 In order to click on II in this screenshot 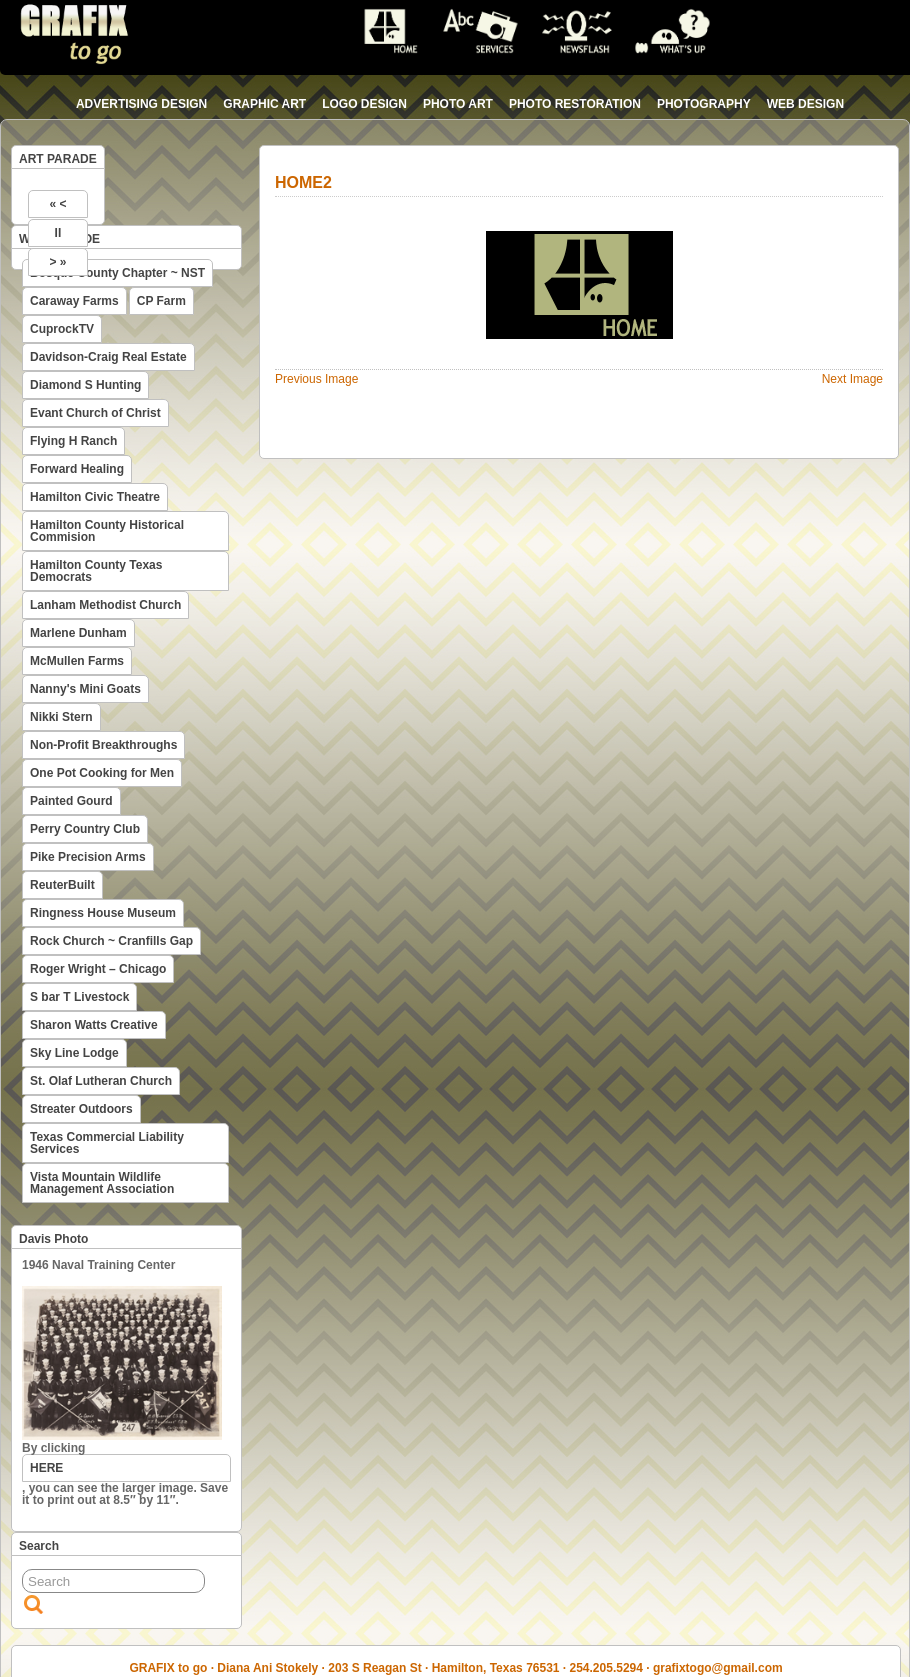, I will do `click(58, 233)`.